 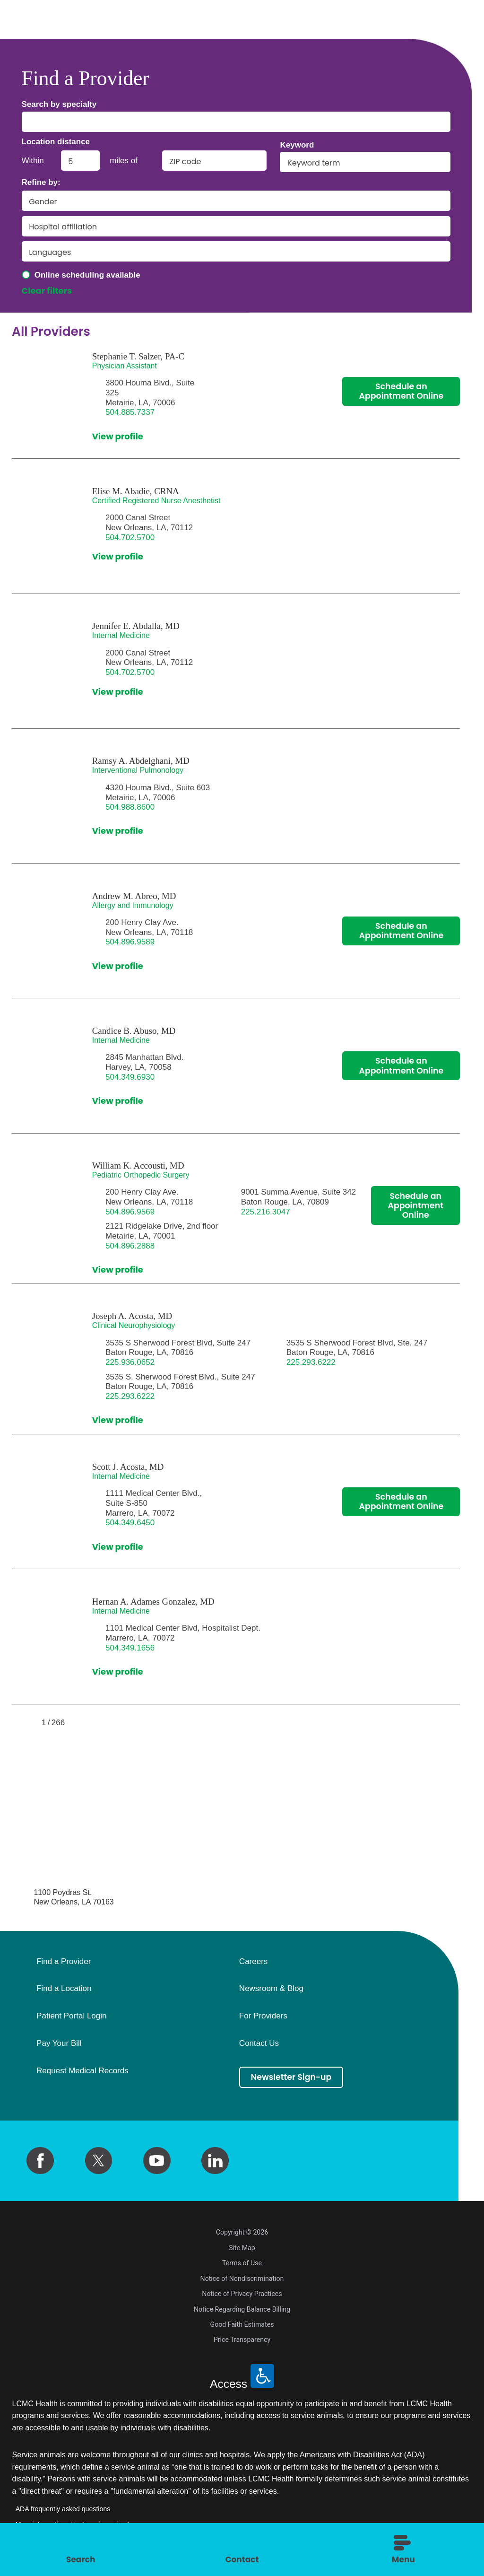 What do you see at coordinates (130, 1077) in the screenshot?
I see `504.349.6930` at bounding box center [130, 1077].